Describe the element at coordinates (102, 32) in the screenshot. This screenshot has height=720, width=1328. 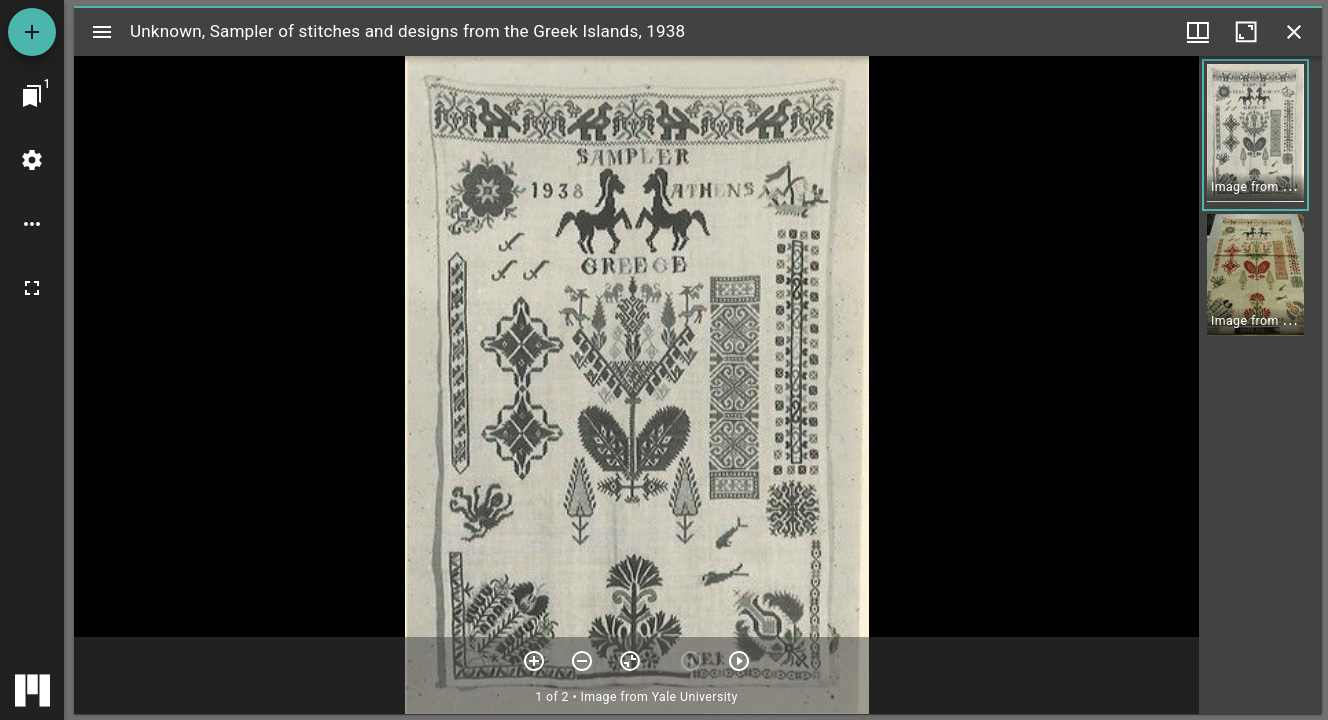
I see `[Toggle sidebar]` at that location.